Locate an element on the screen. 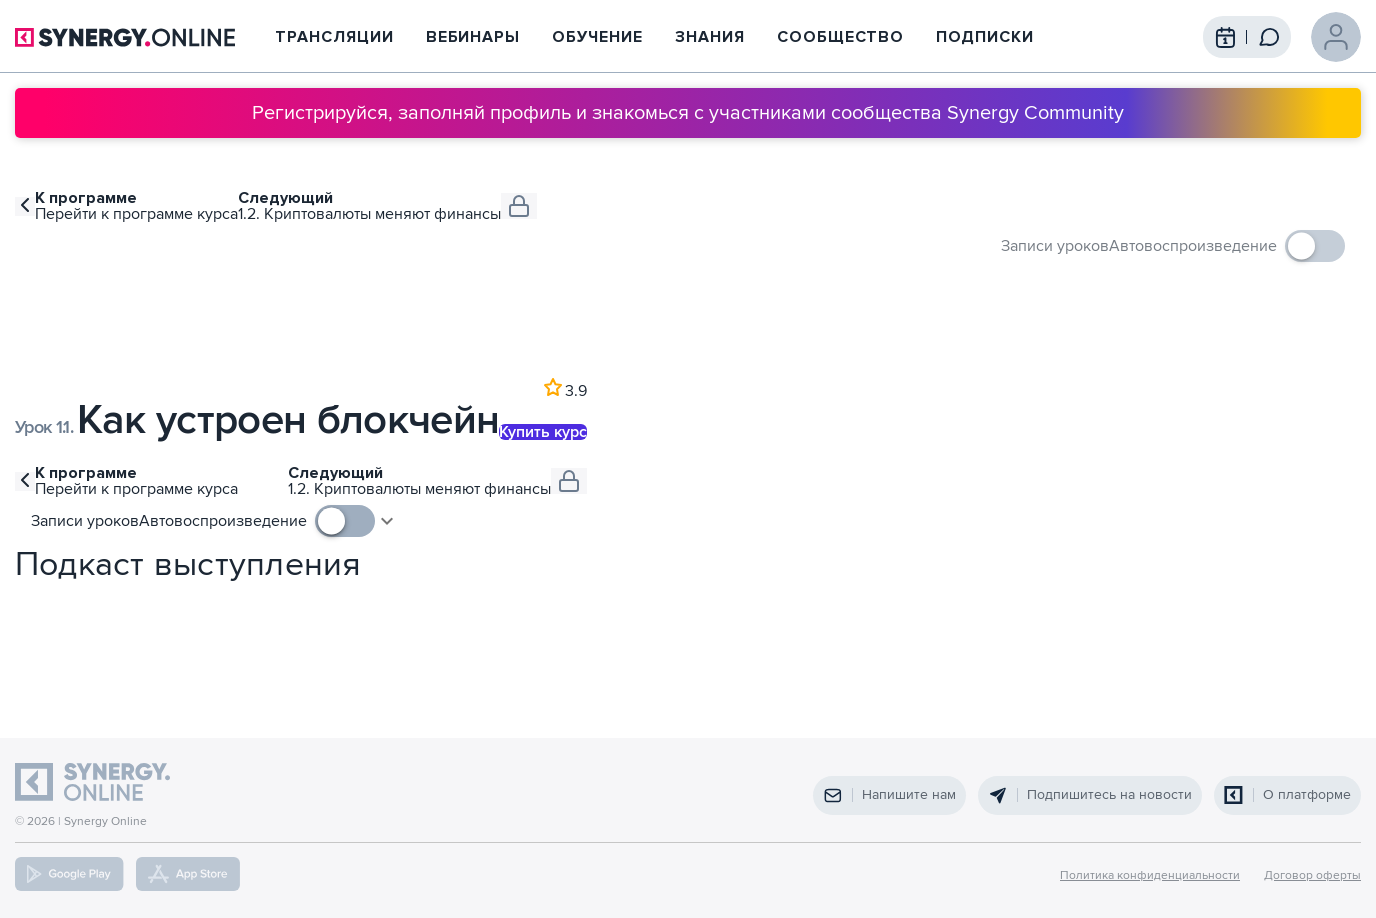 The height and width of the screenshot is (918, 1376). Купить курс is located at coordinates (543, 432).